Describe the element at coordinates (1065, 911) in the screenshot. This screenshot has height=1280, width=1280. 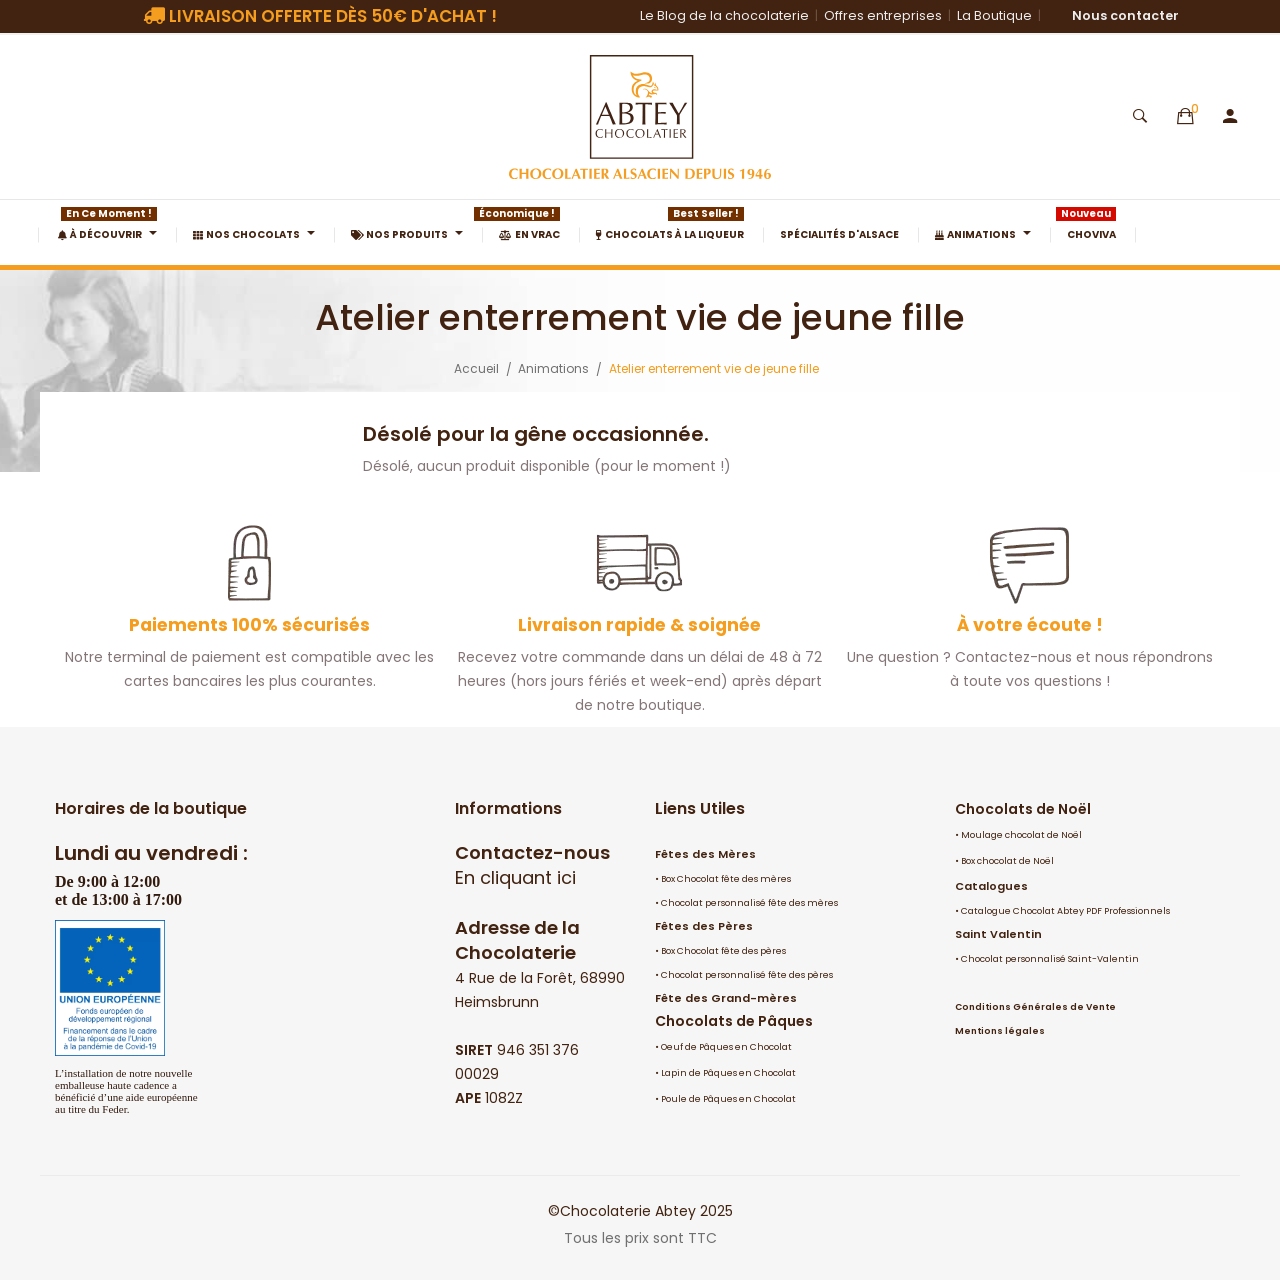
I see `Catalogue Chocolat Abtey PDF Professionnels` at that location.